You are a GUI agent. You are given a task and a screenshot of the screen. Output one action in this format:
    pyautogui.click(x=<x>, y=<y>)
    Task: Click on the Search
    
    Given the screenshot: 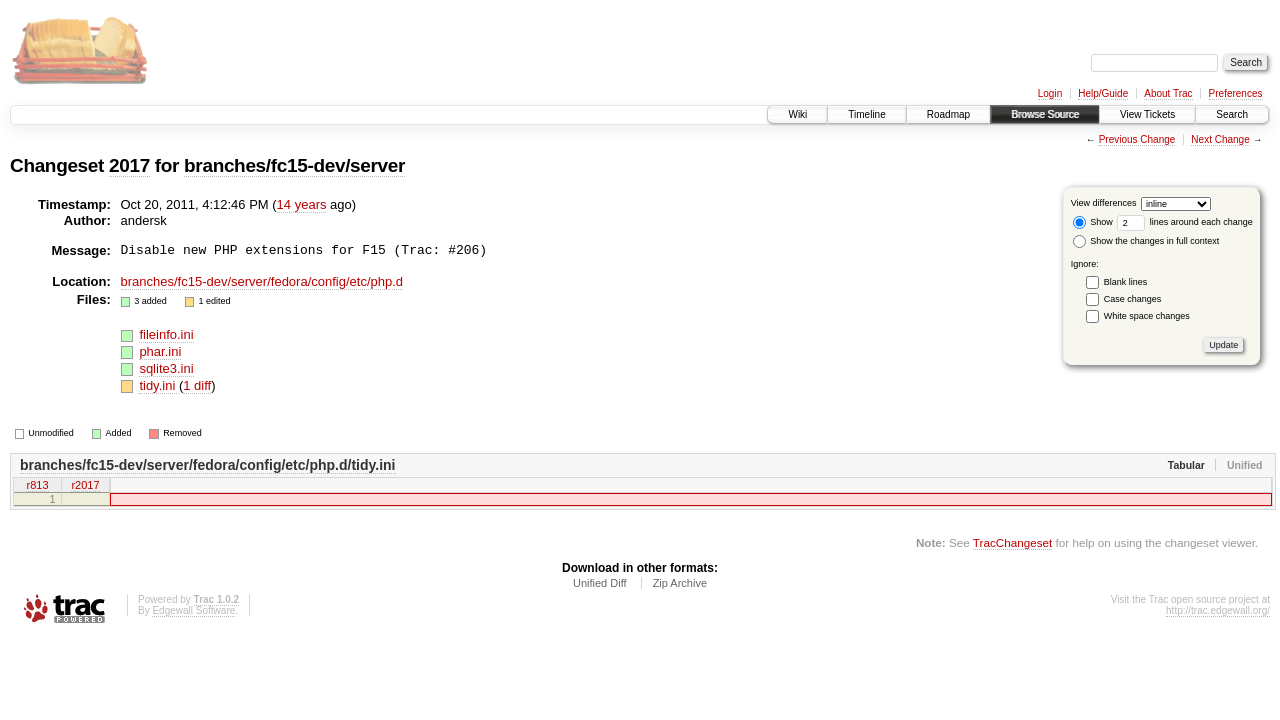 What is the action you would take?
    pyautogui.click(x=1232, y=114)
    